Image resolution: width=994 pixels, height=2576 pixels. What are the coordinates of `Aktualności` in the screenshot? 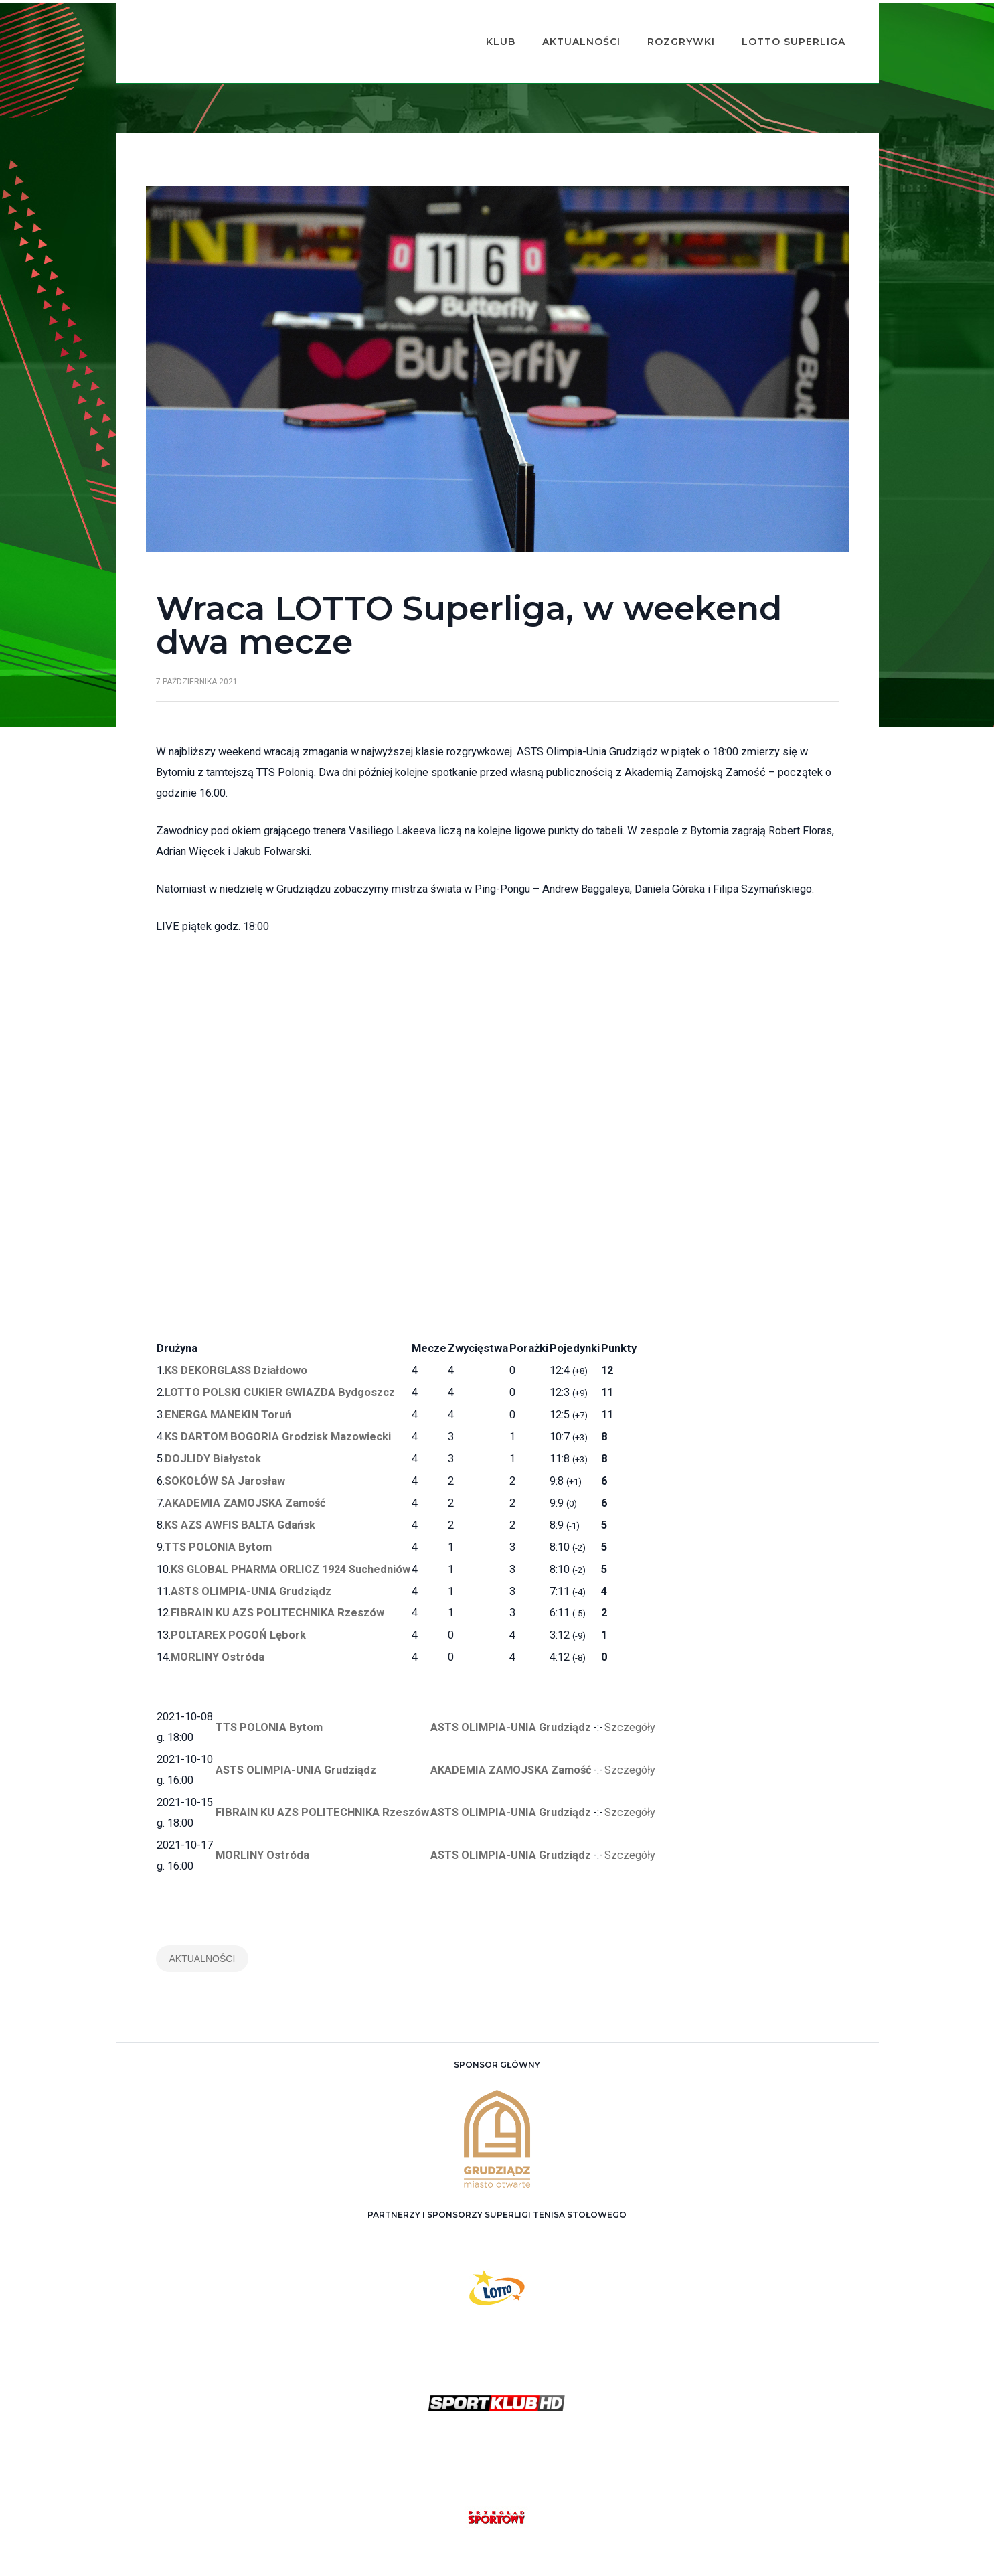 It's located at (561, 24).